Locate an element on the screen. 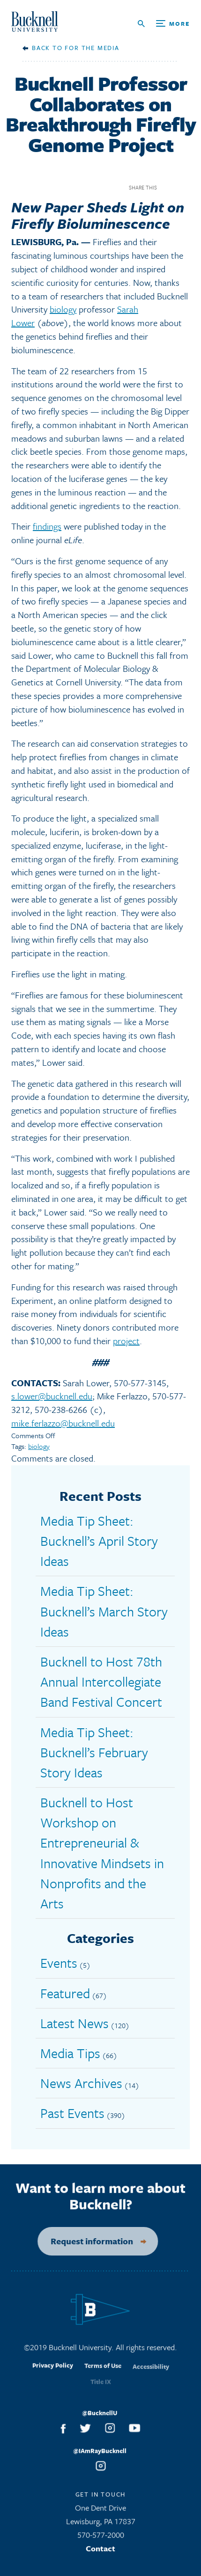 This screenshot has height=2576, width=201. Contact is located at coordinates (100, 2552).